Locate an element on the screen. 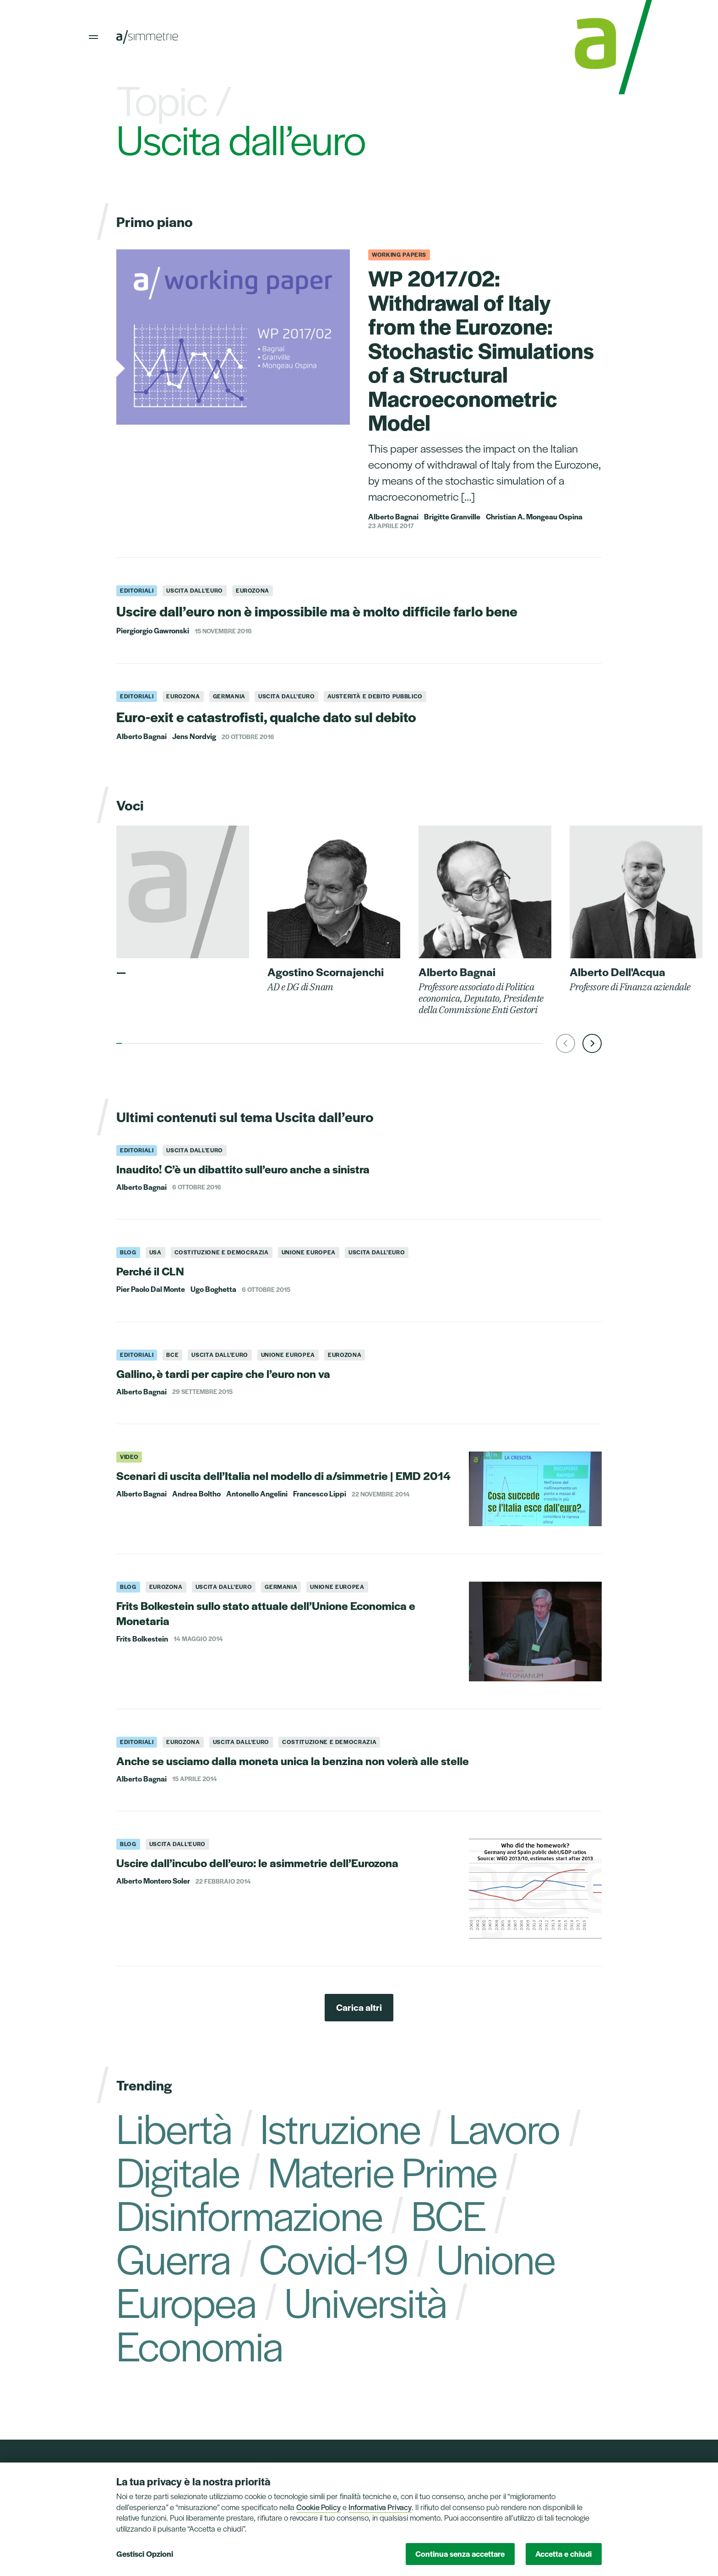 The height and width of the screenshot is (2576, 718). WP 2017/02: Withdrawal of Italy from the Eurozone: Stochastic Simulations of a Structural Macroeconometric Model is located at coordinates (481, 349).